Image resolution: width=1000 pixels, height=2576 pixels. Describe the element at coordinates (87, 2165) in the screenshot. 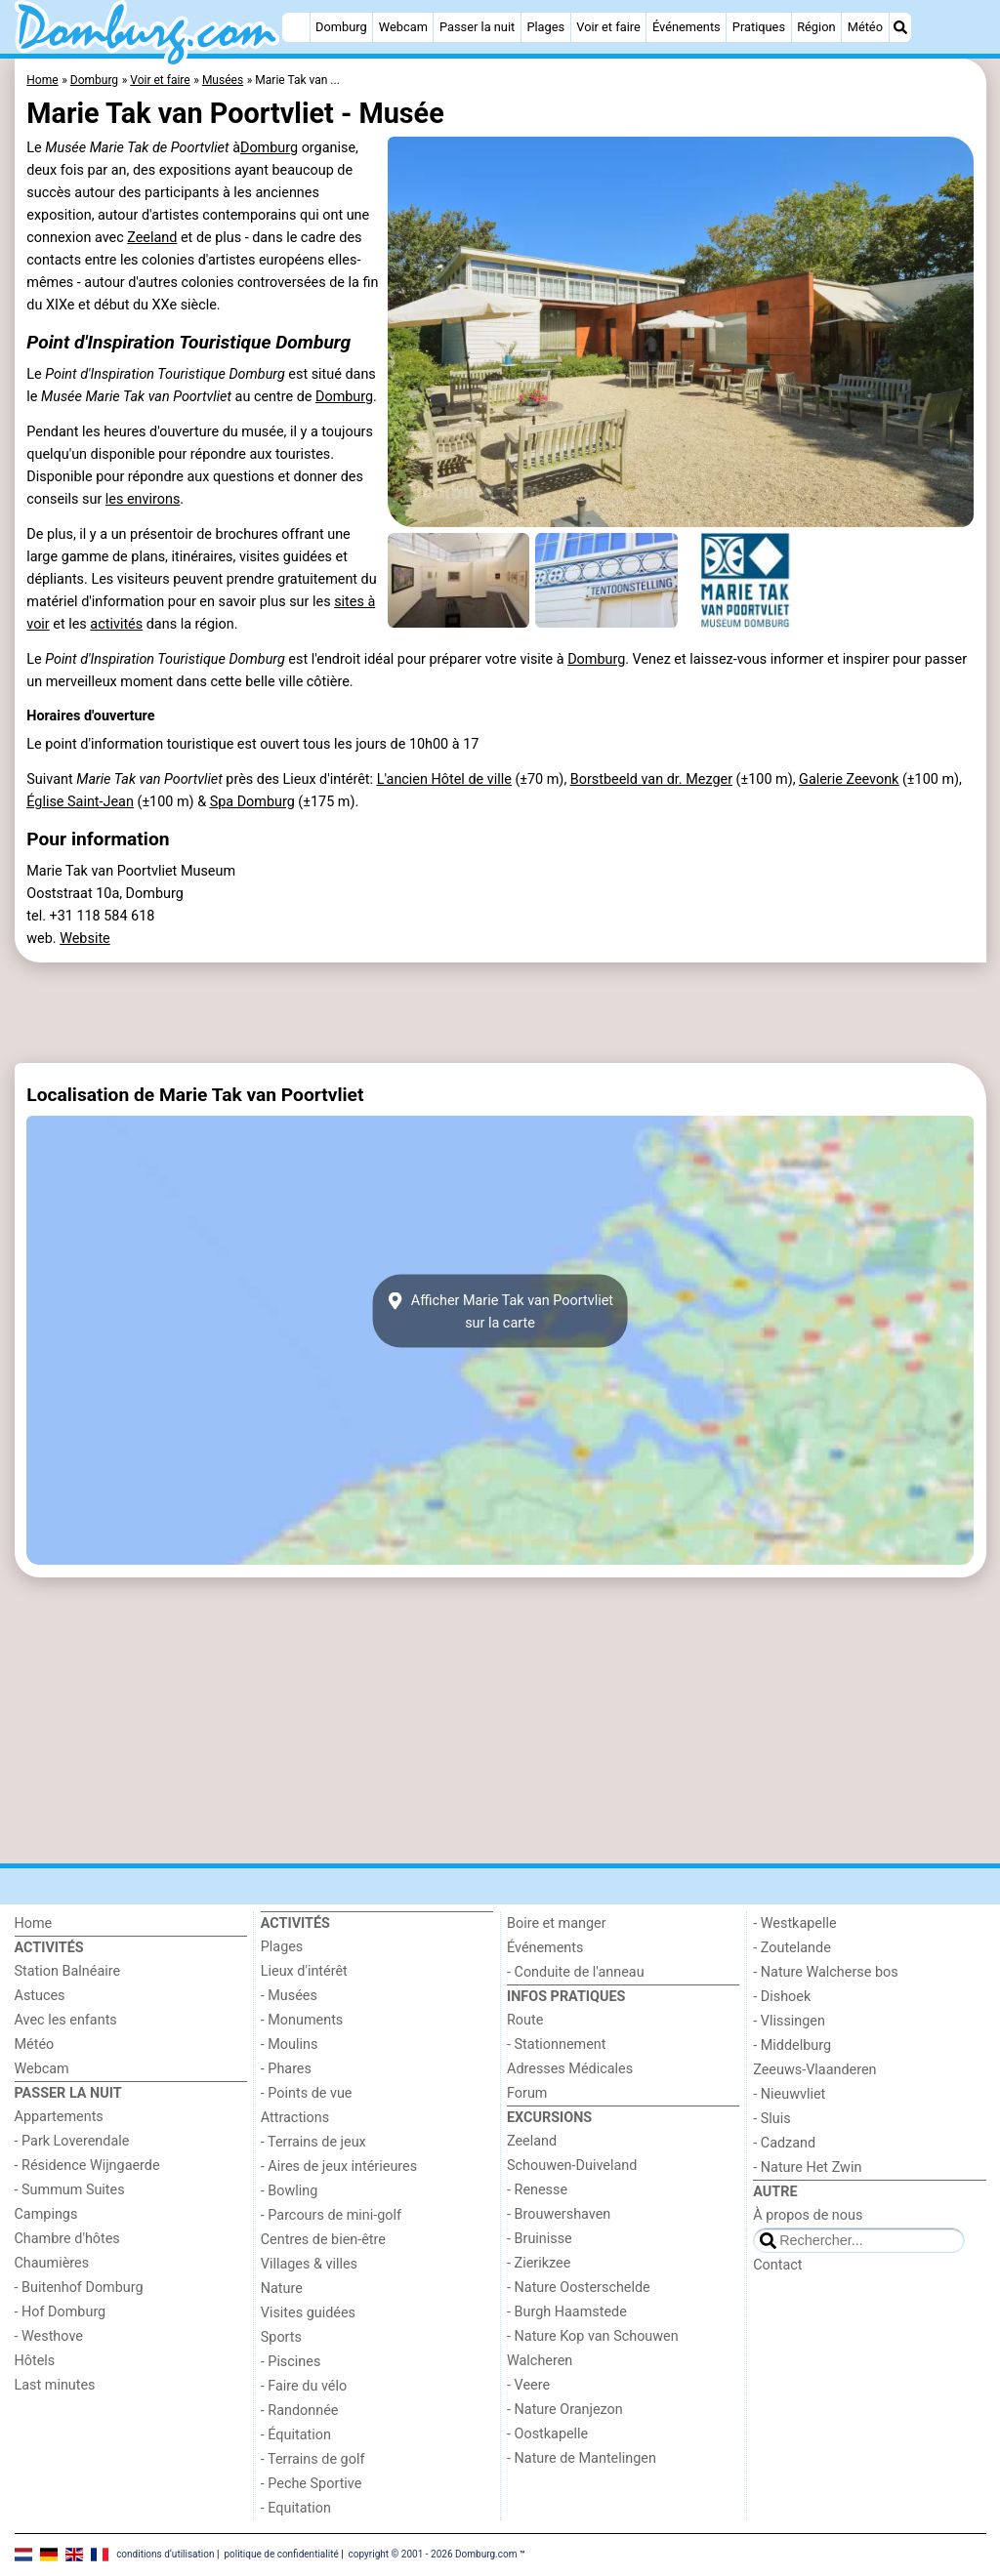

I see `- Résidence Wijngaerde` at that location.